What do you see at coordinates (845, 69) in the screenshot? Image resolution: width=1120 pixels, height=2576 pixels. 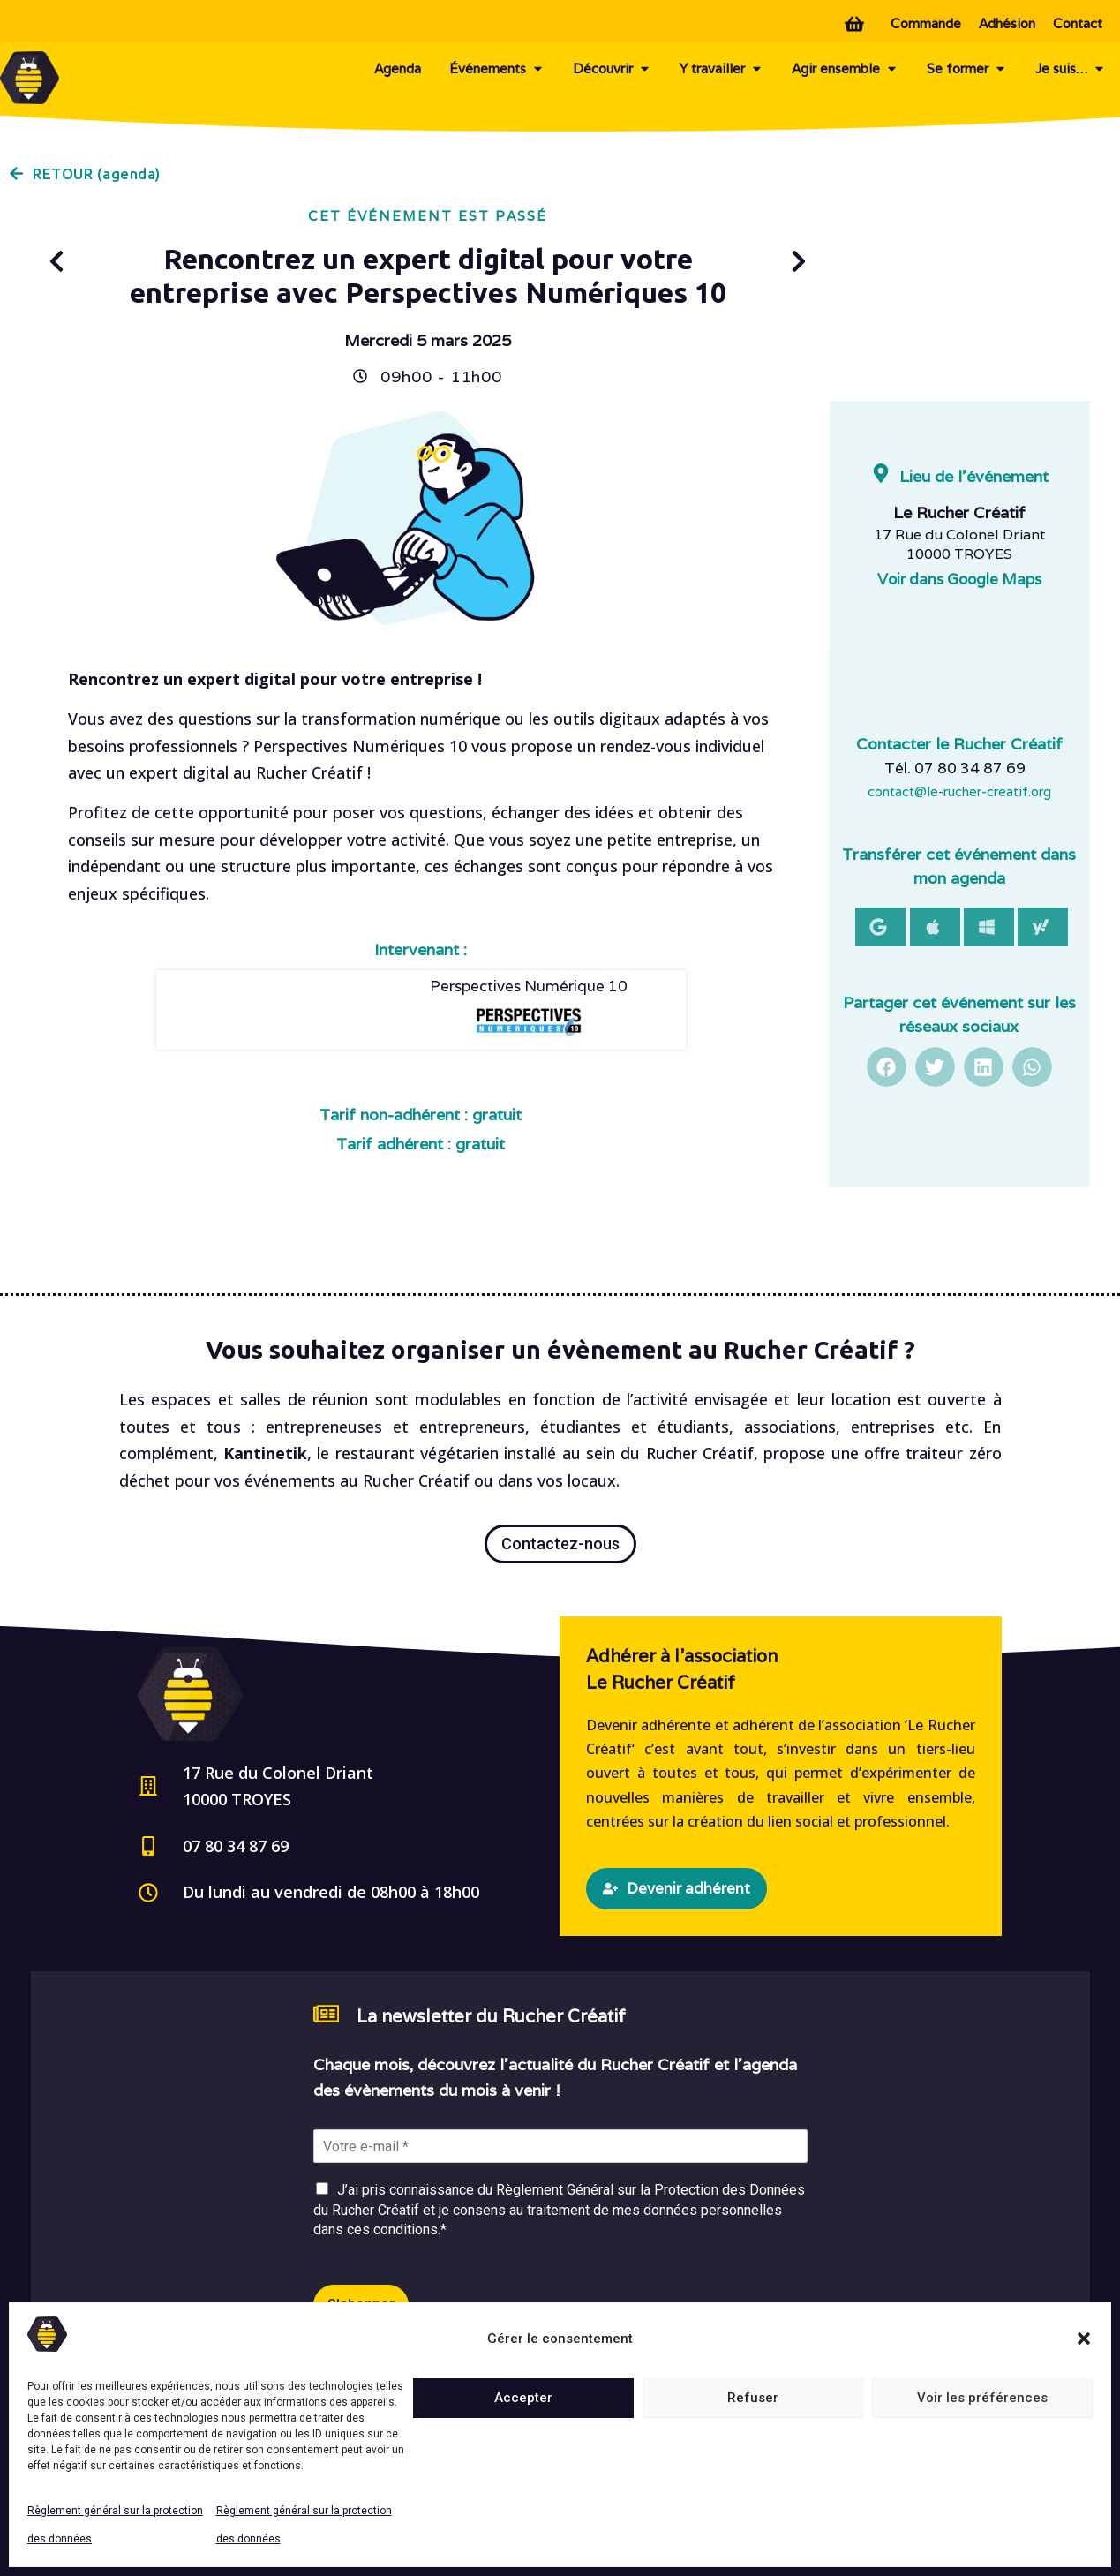 I see `Agir ensemble` at bounding box center [845, 69].